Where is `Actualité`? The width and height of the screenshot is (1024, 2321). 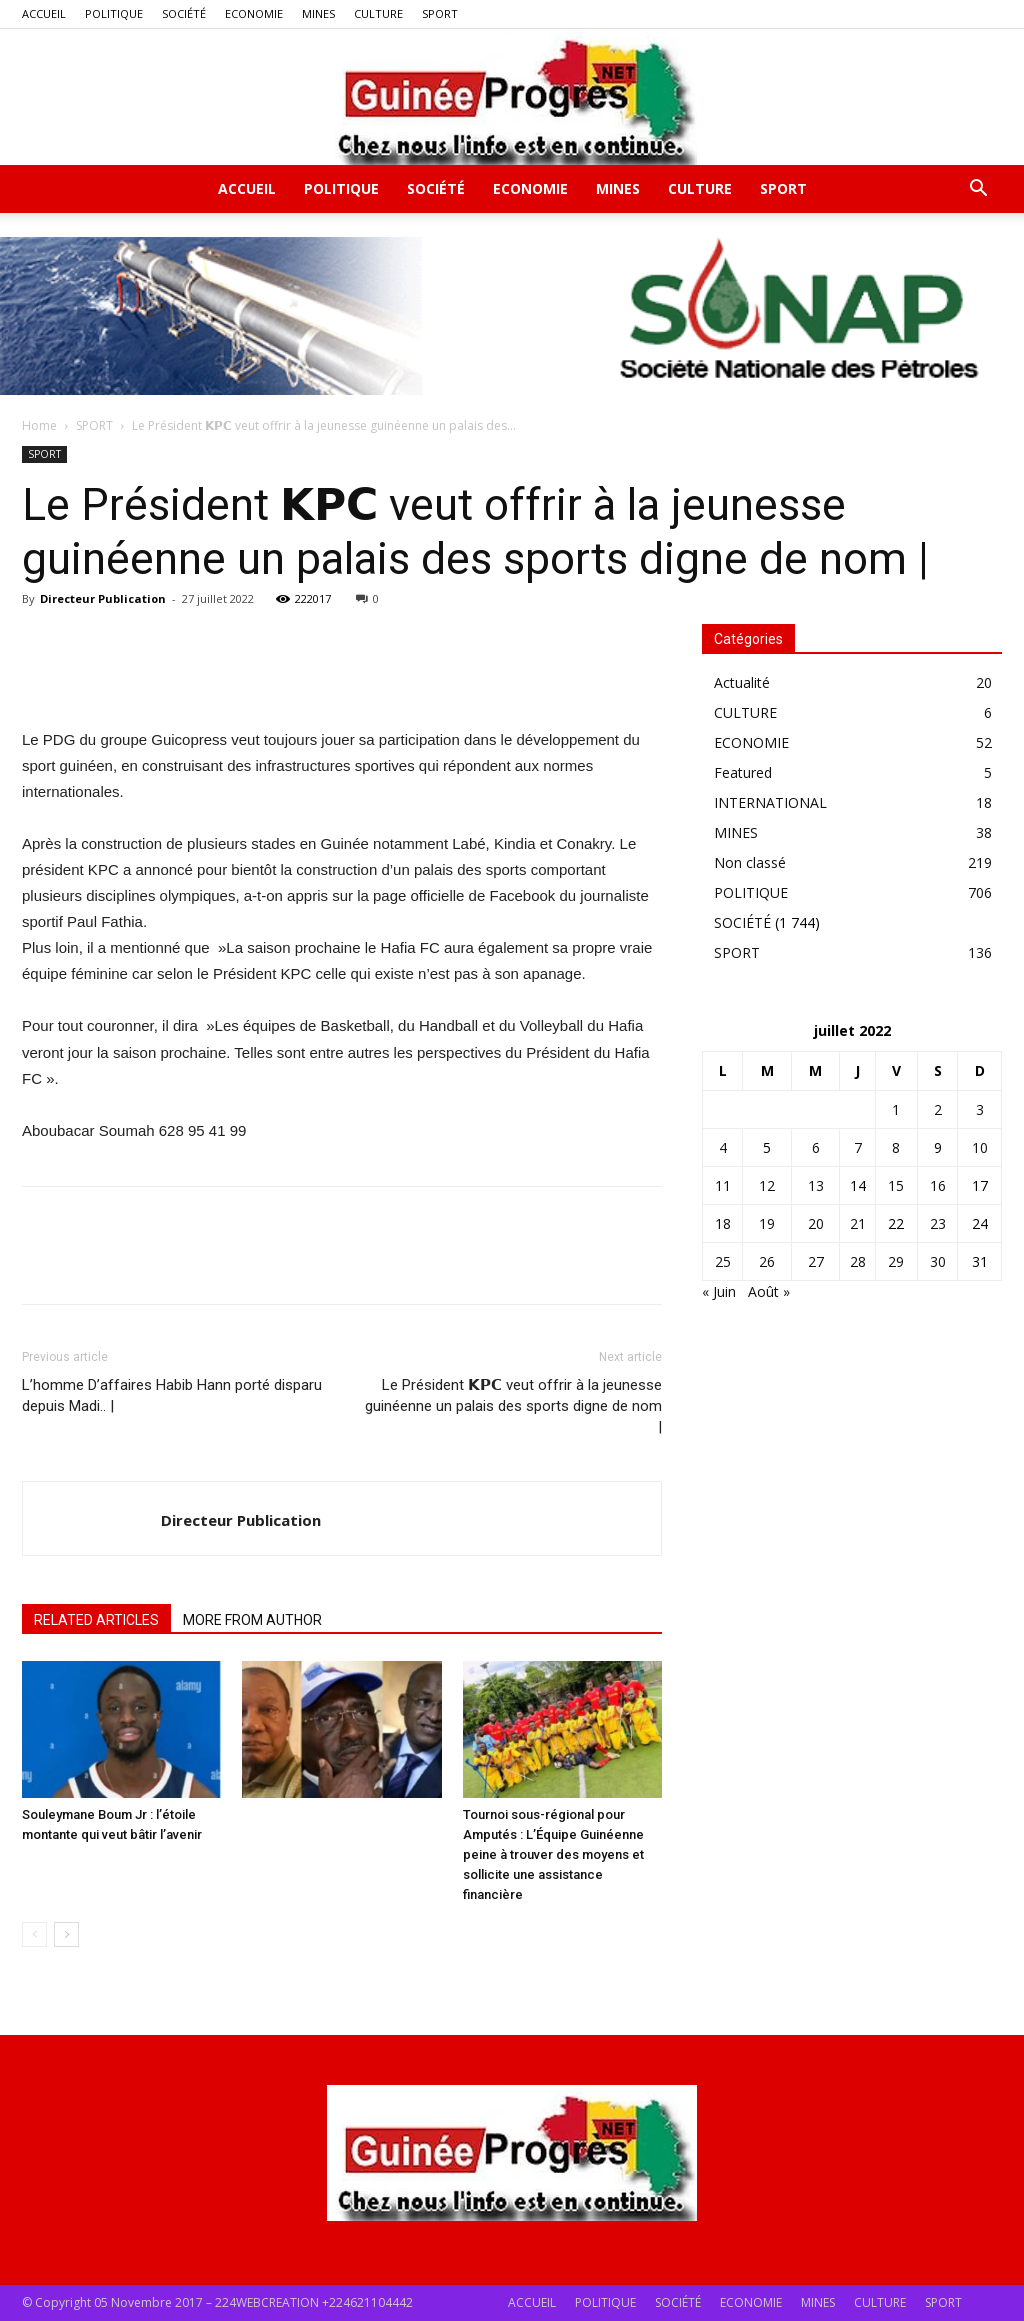 Actualité is located at coordinates (742, 682).